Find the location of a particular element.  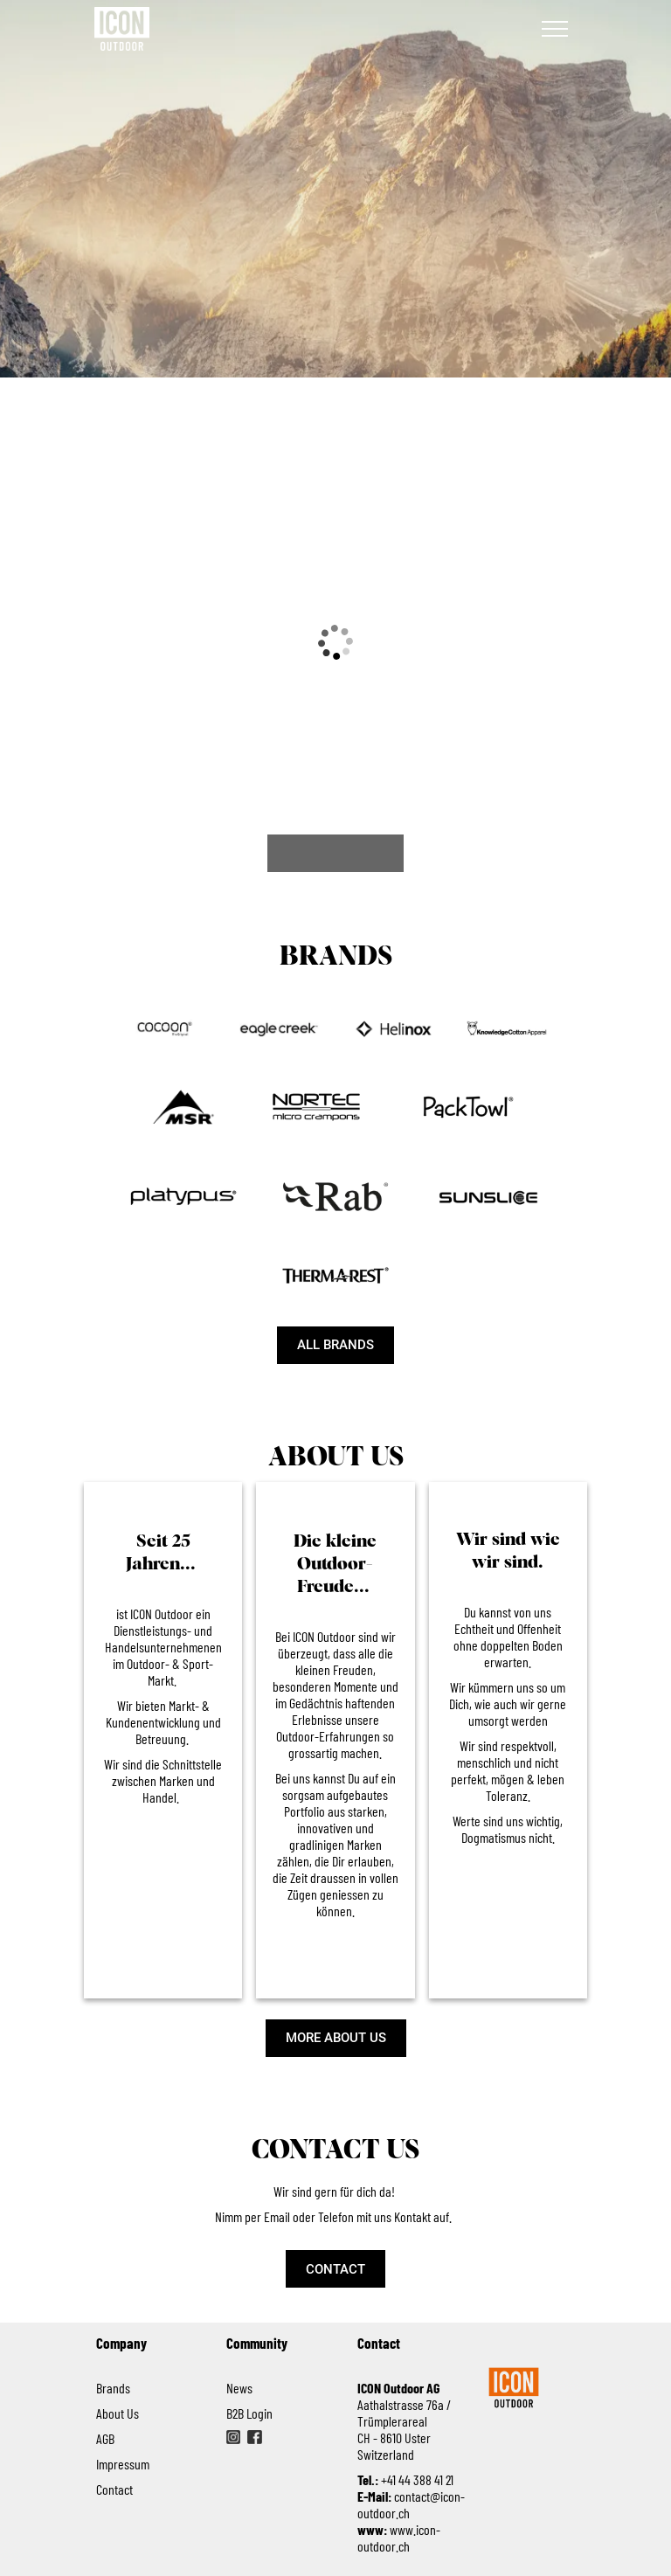

[%= postTitle %] is located at coordinates (157, 700).